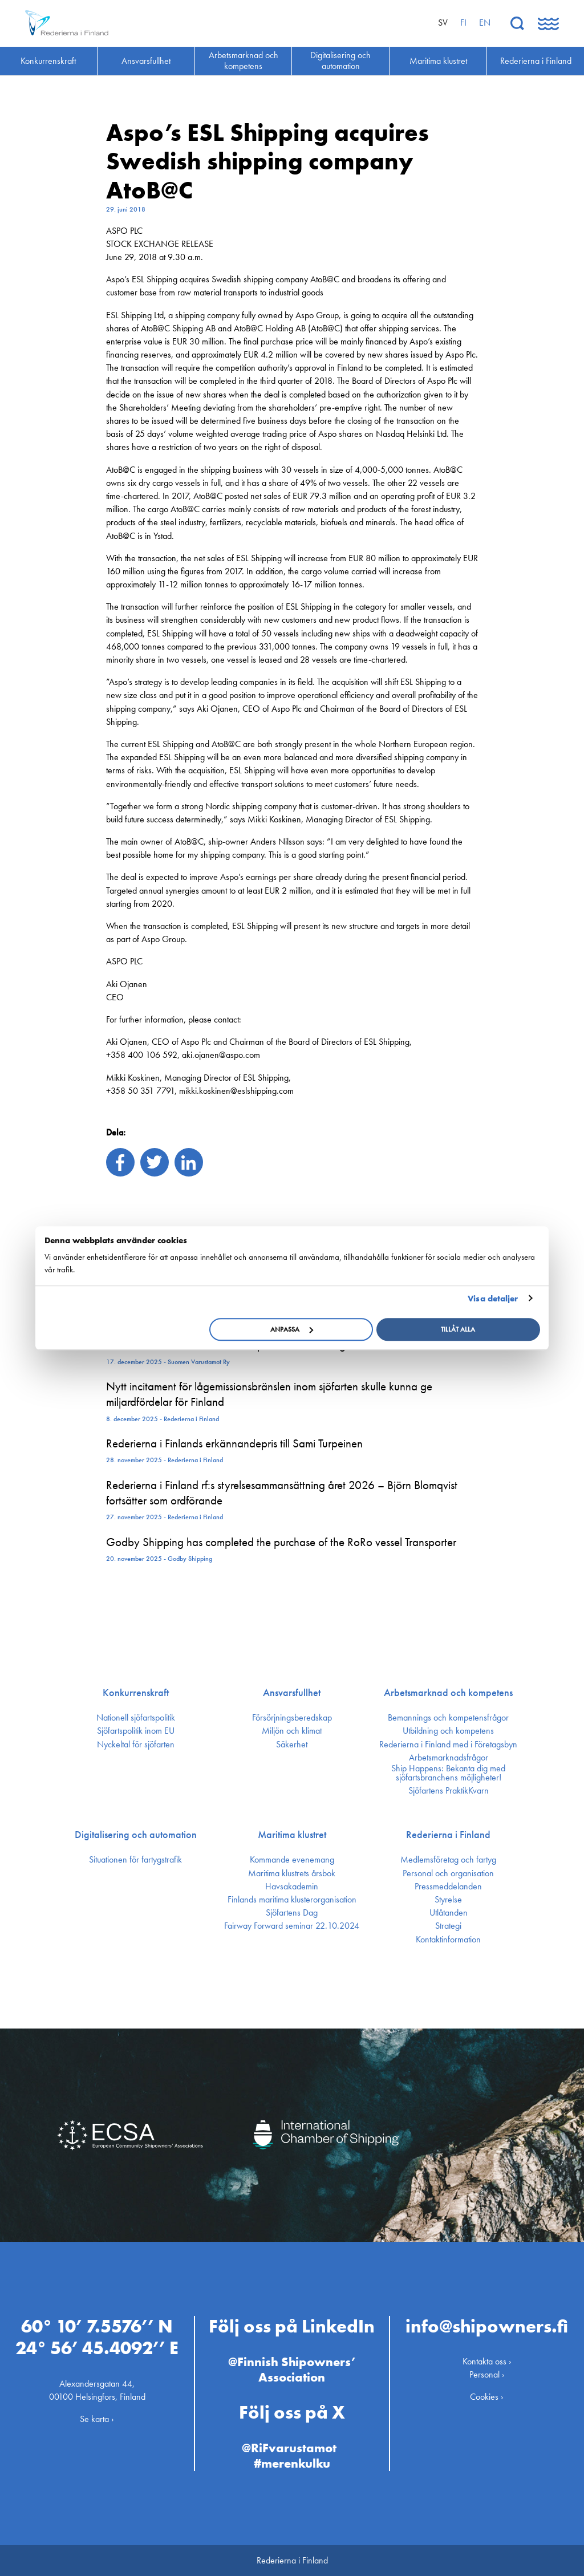 This screenshot has height=2576, width=584. What do you see at coordinates (291, 1329) in the screenshot?
I see `Anpassa` at bounding box center [291, 1329].